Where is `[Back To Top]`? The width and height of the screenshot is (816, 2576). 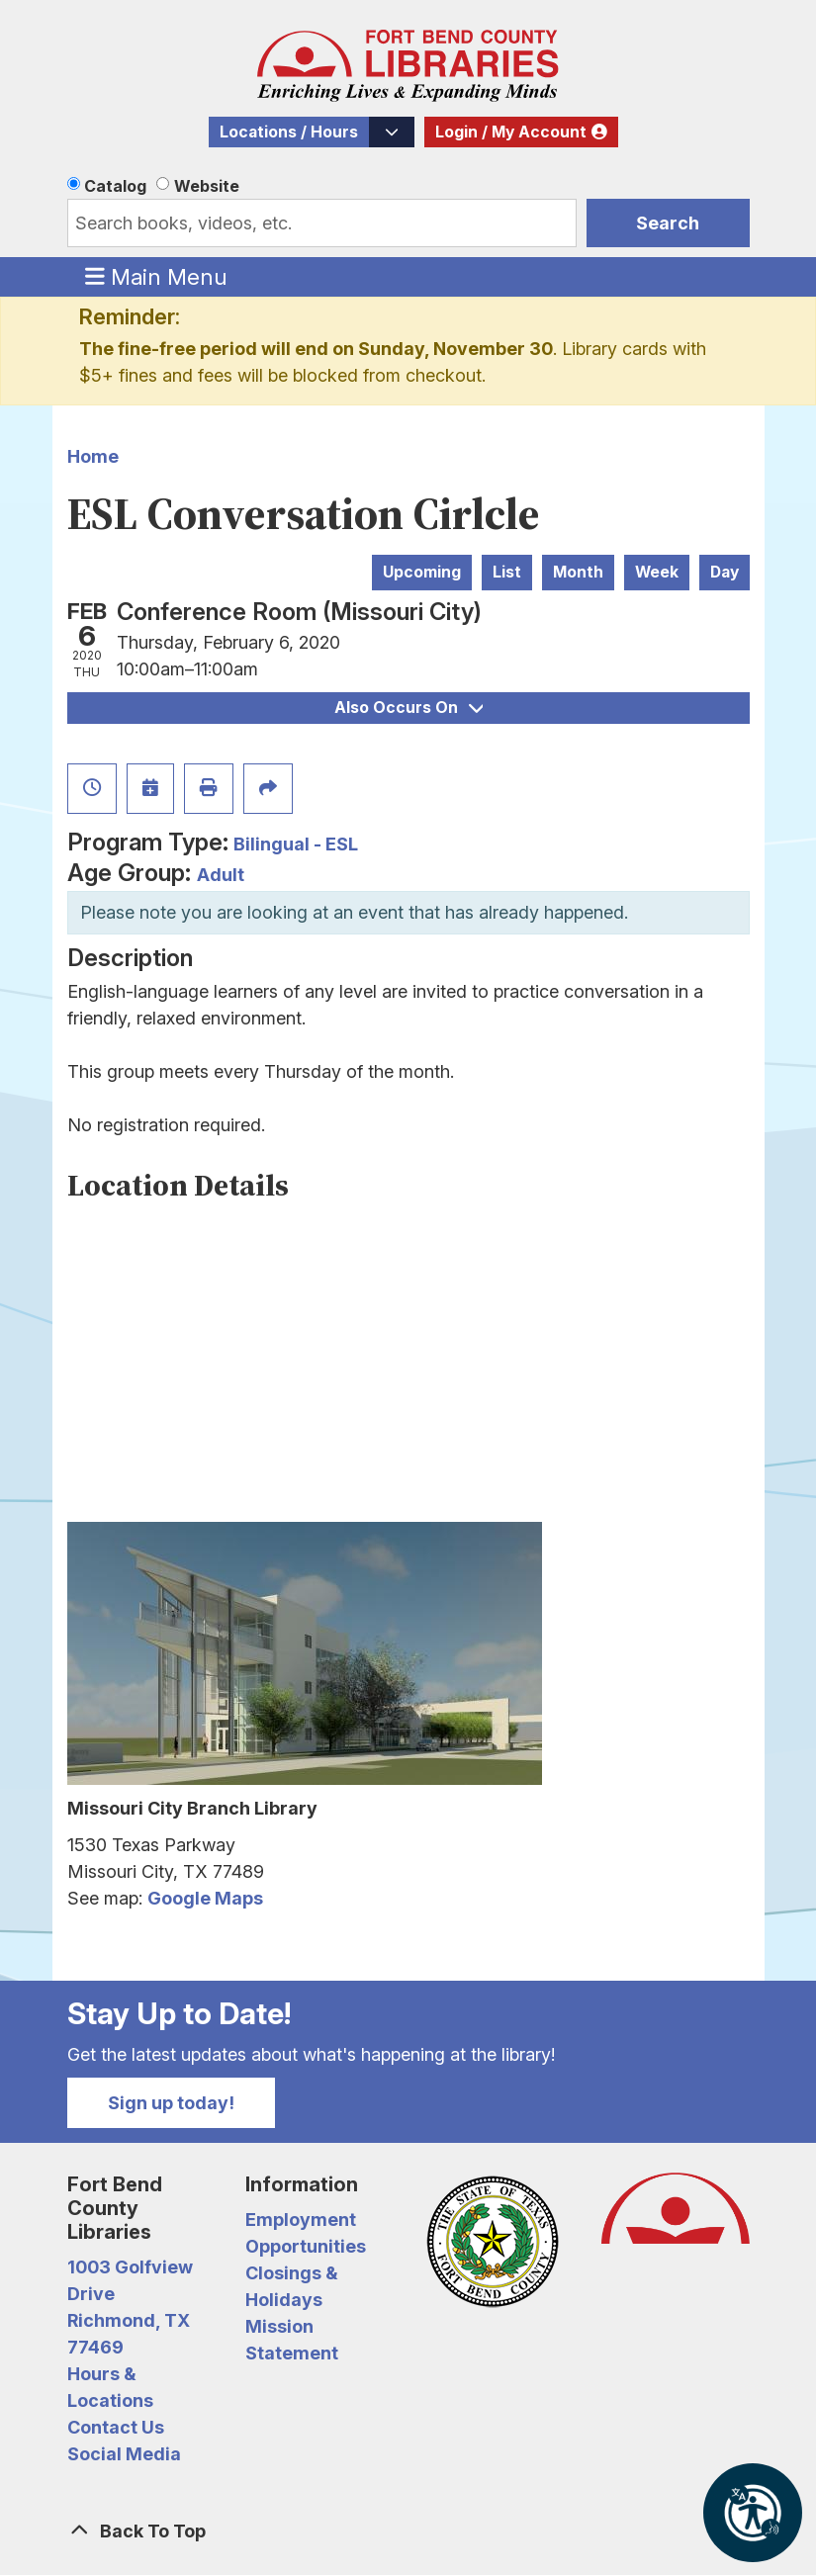
[Back To Top] is located at coordinates (408, 2531).